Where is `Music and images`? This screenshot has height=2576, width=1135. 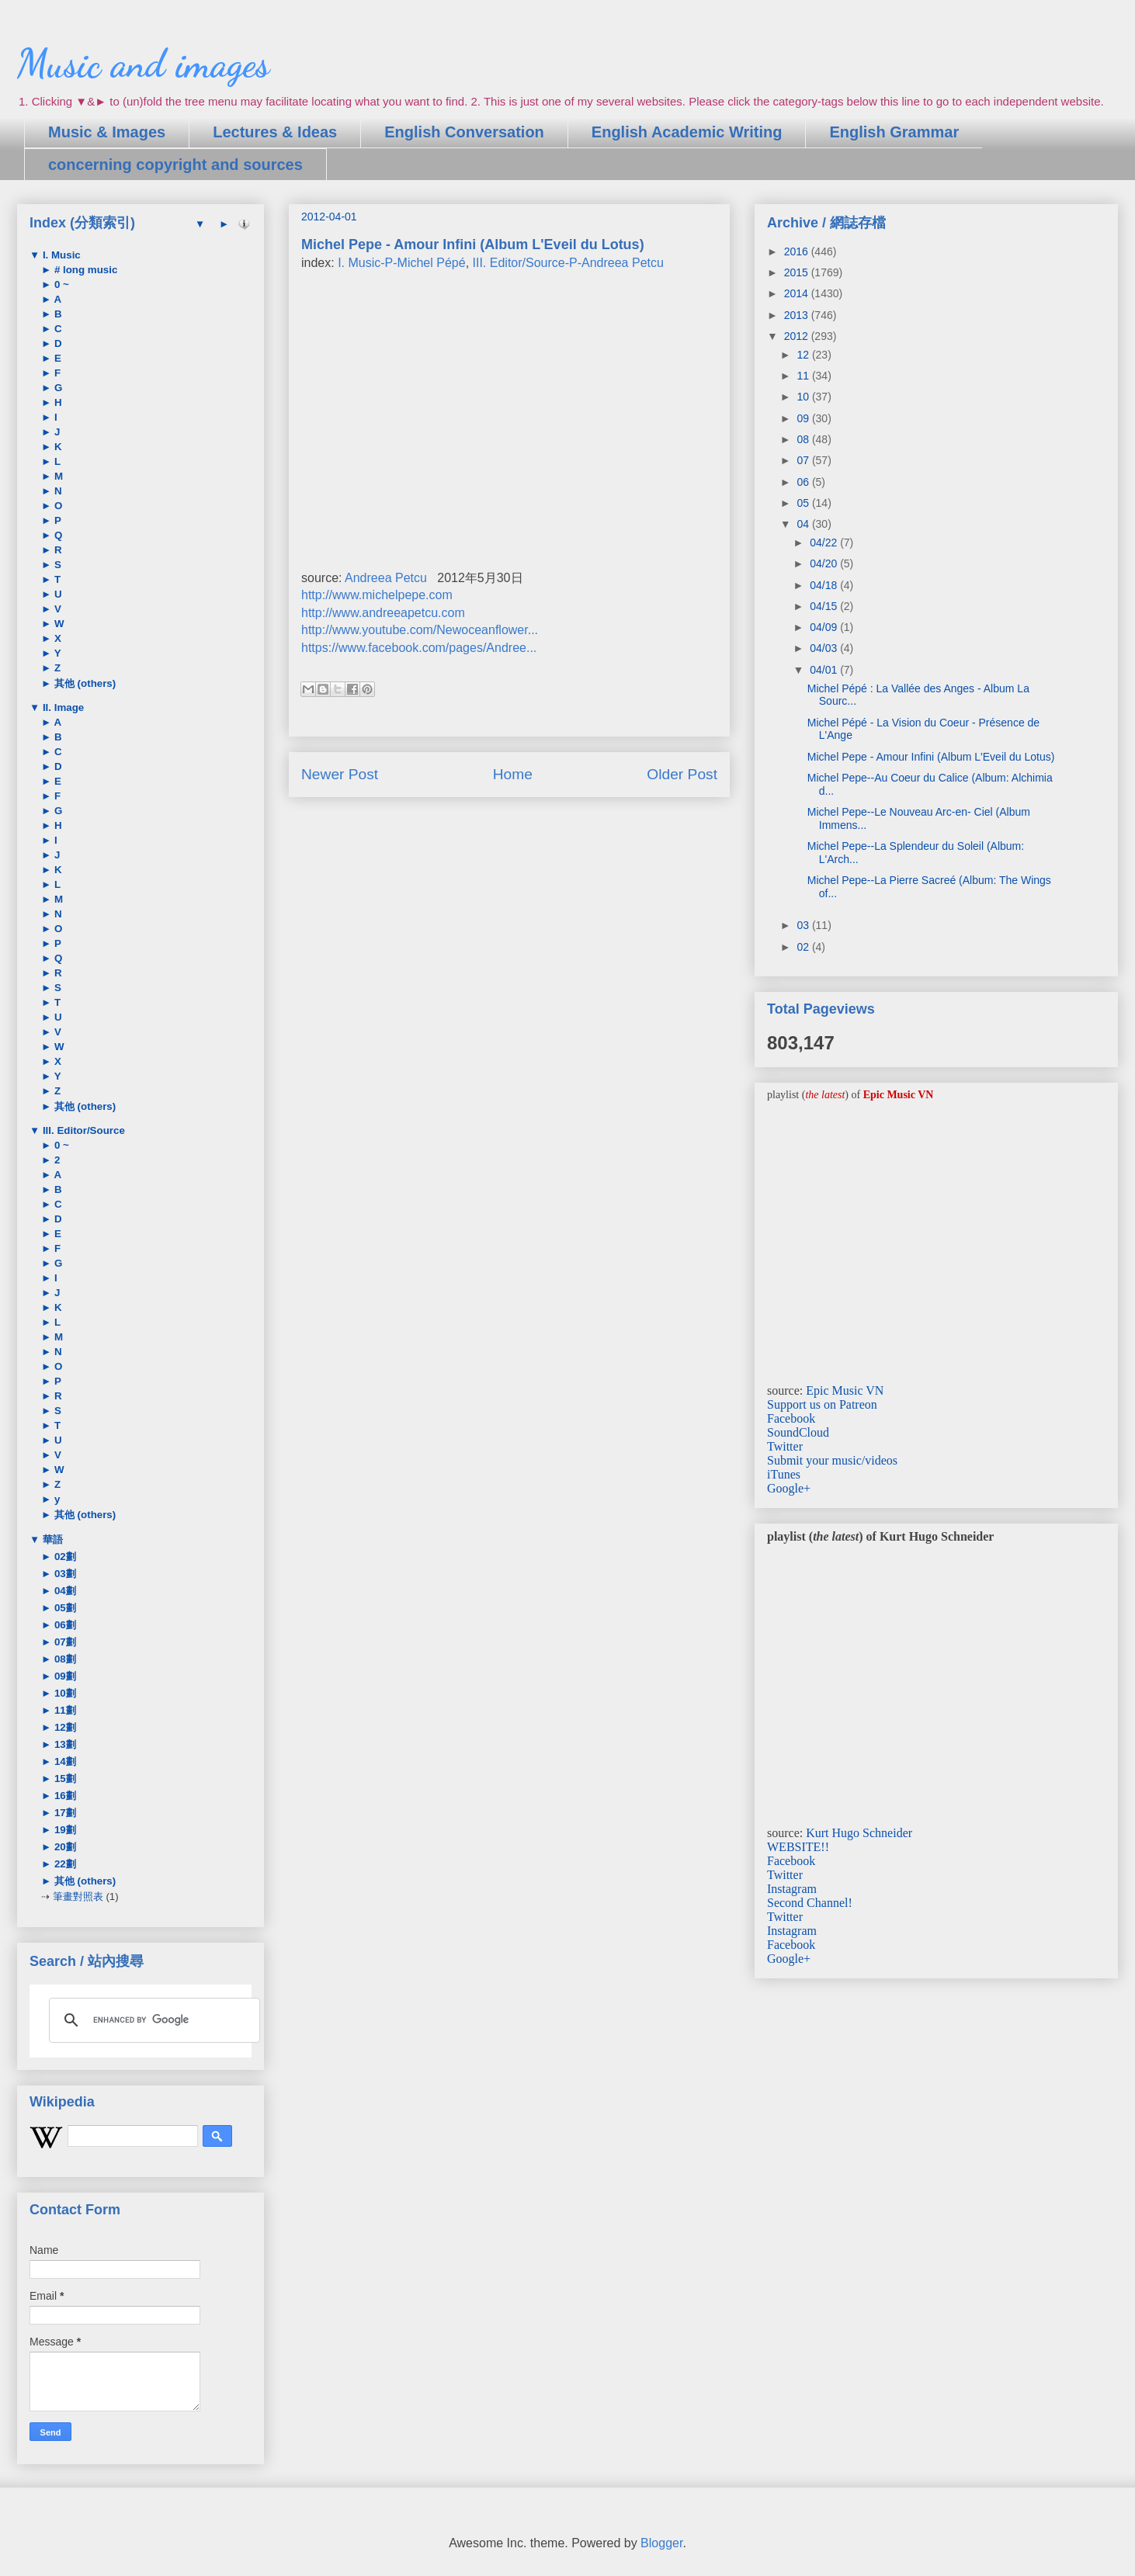 Music and images is located at coordinates (143, 63).